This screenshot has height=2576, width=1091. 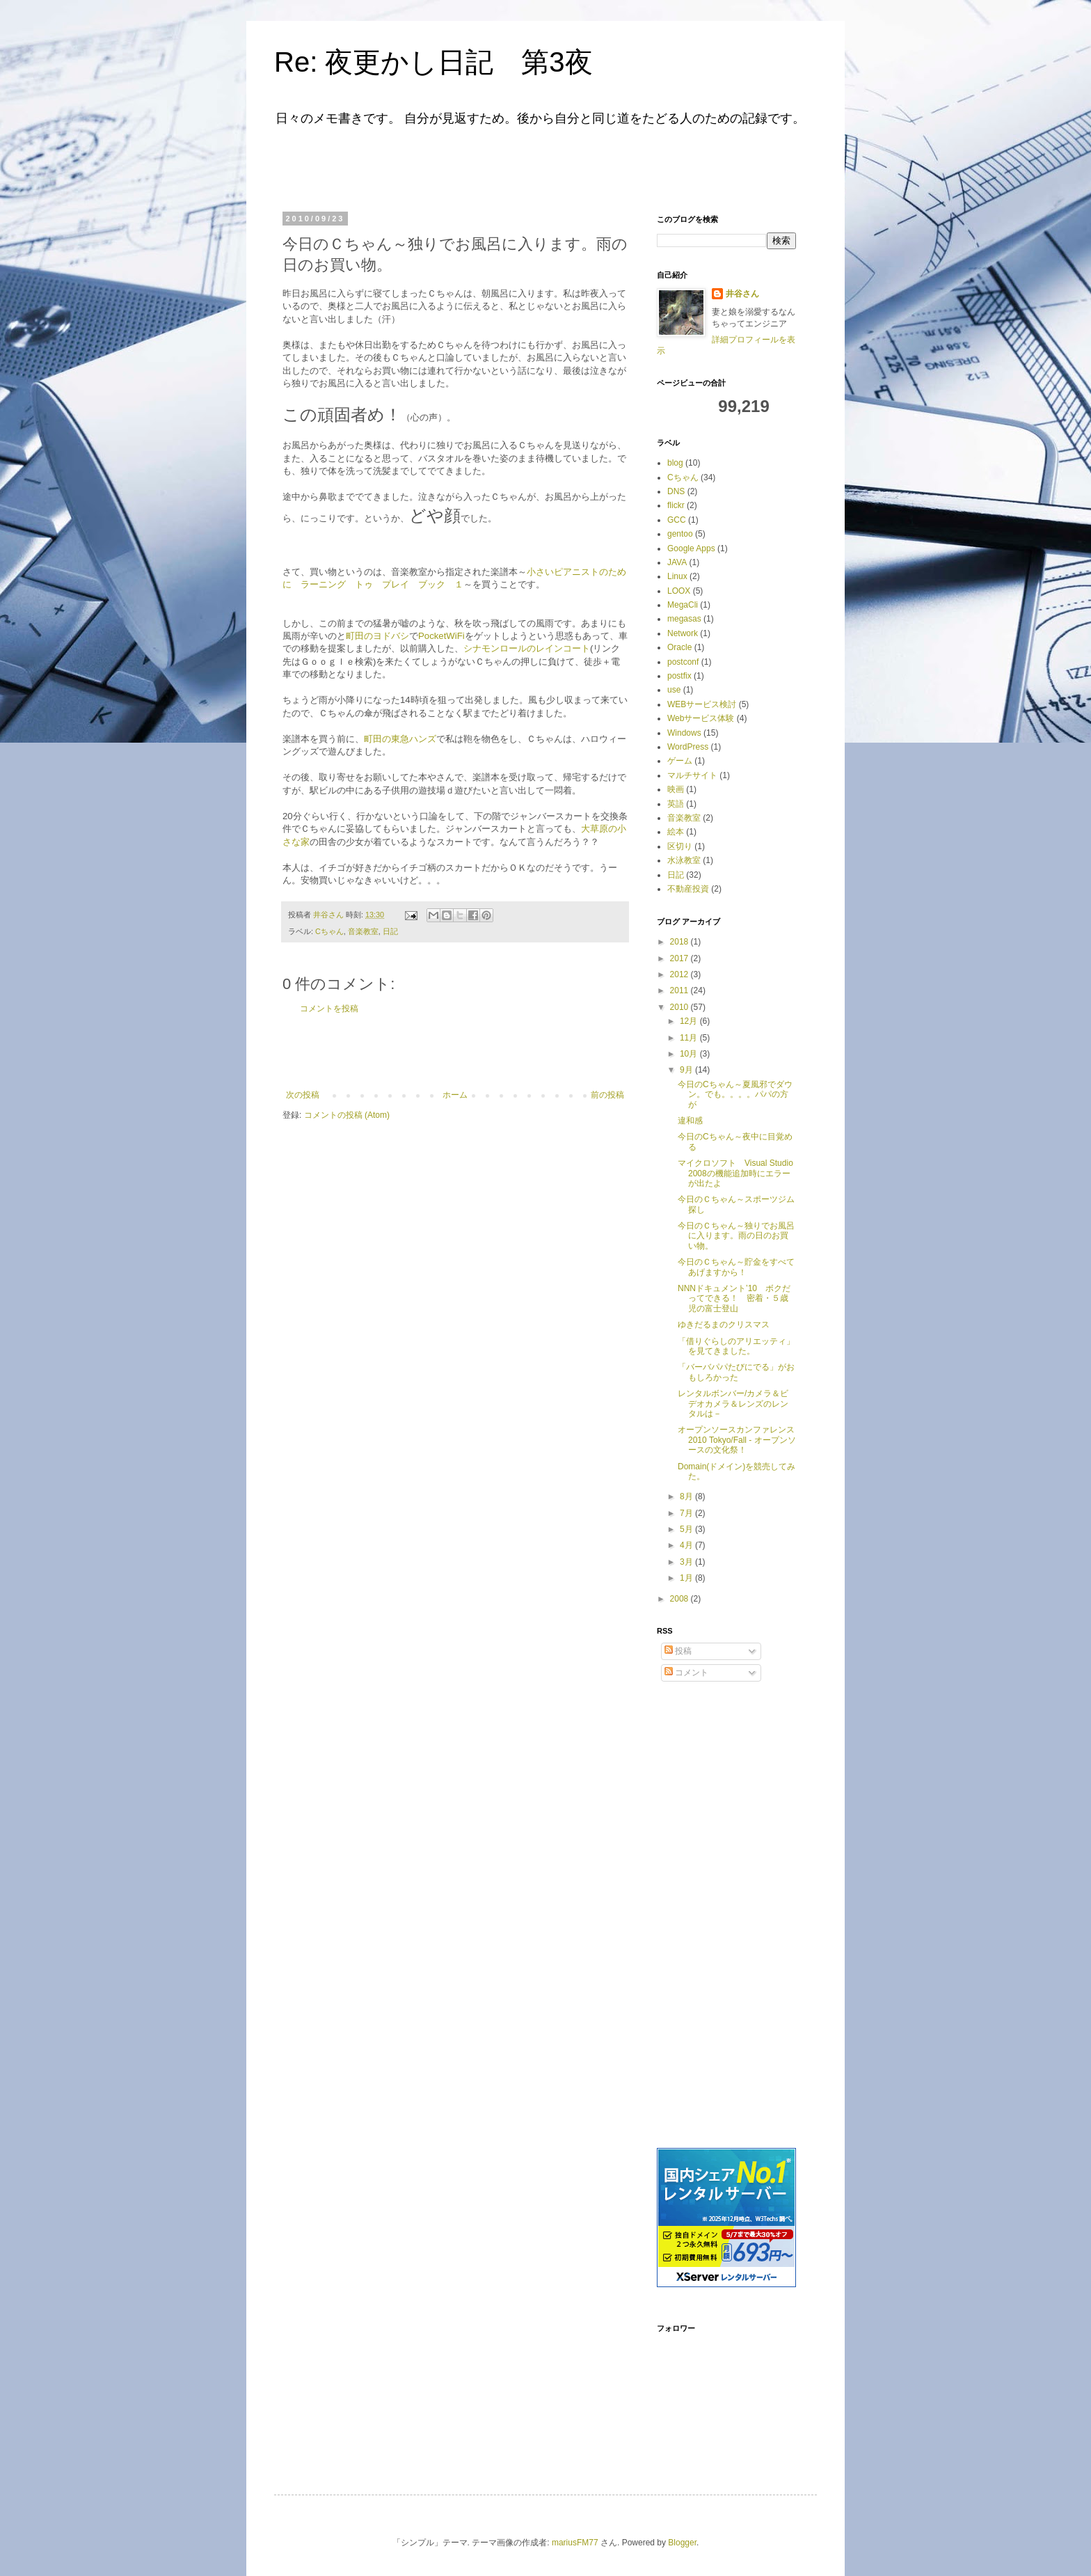 What do you see at coordinates (676, 491) in the screenshot?
I see `DNS` at bounding box center [676, 491].